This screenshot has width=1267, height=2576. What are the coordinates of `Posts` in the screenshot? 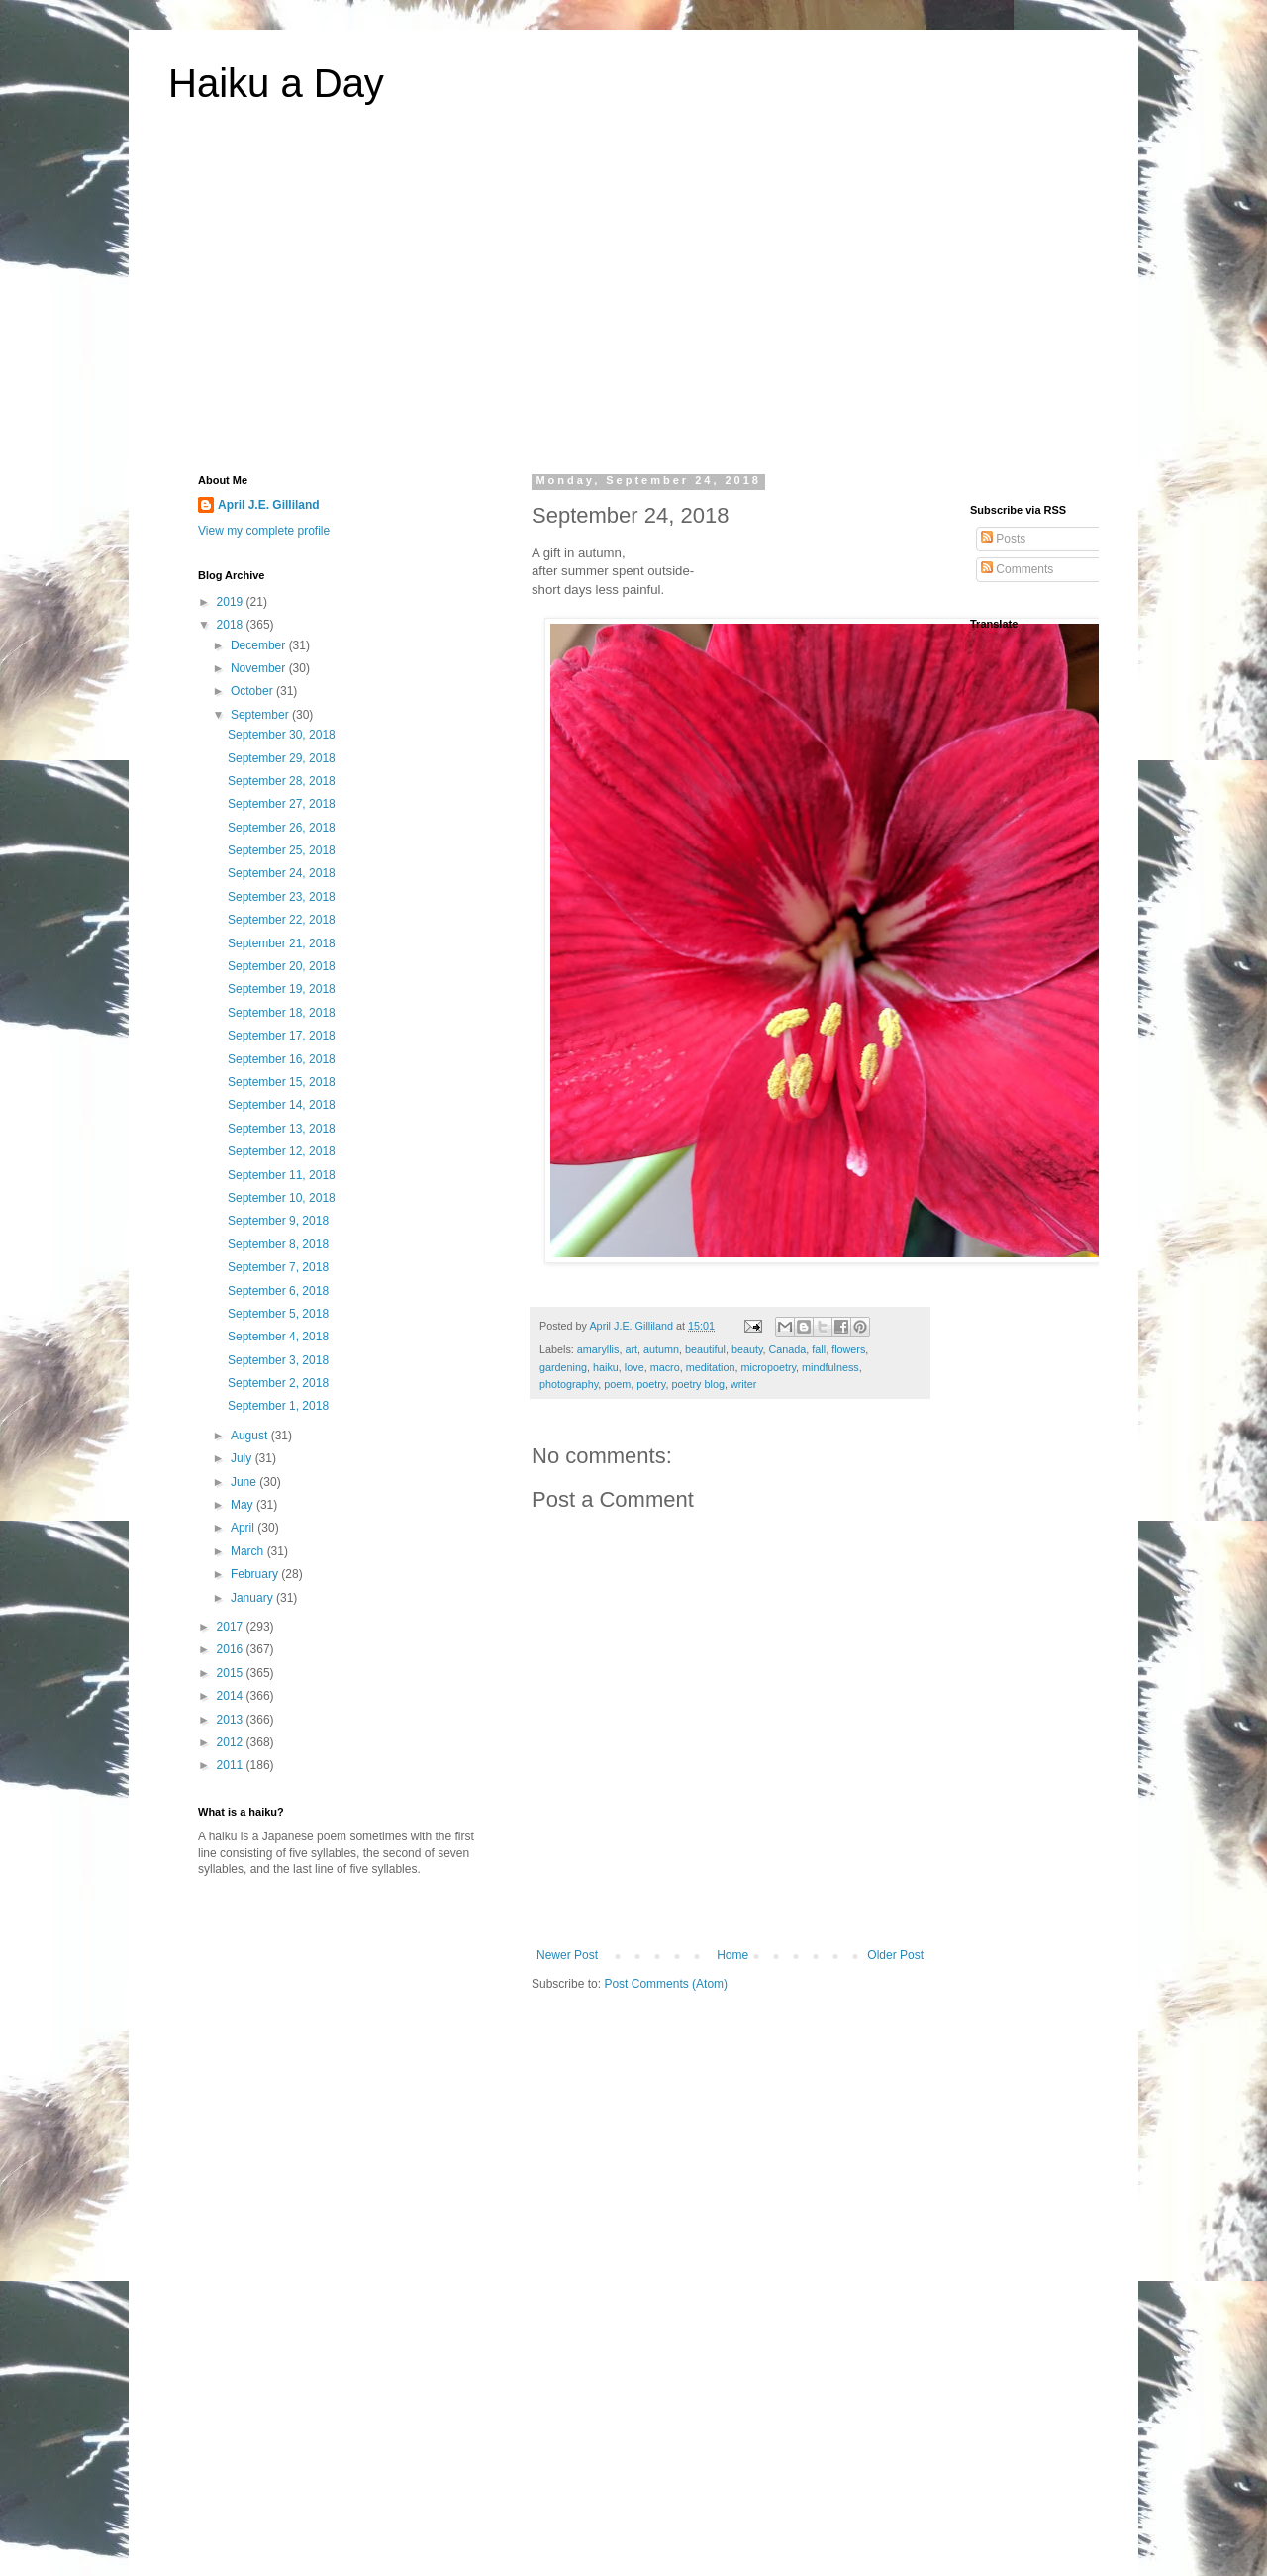 It's located at (1003, 538).